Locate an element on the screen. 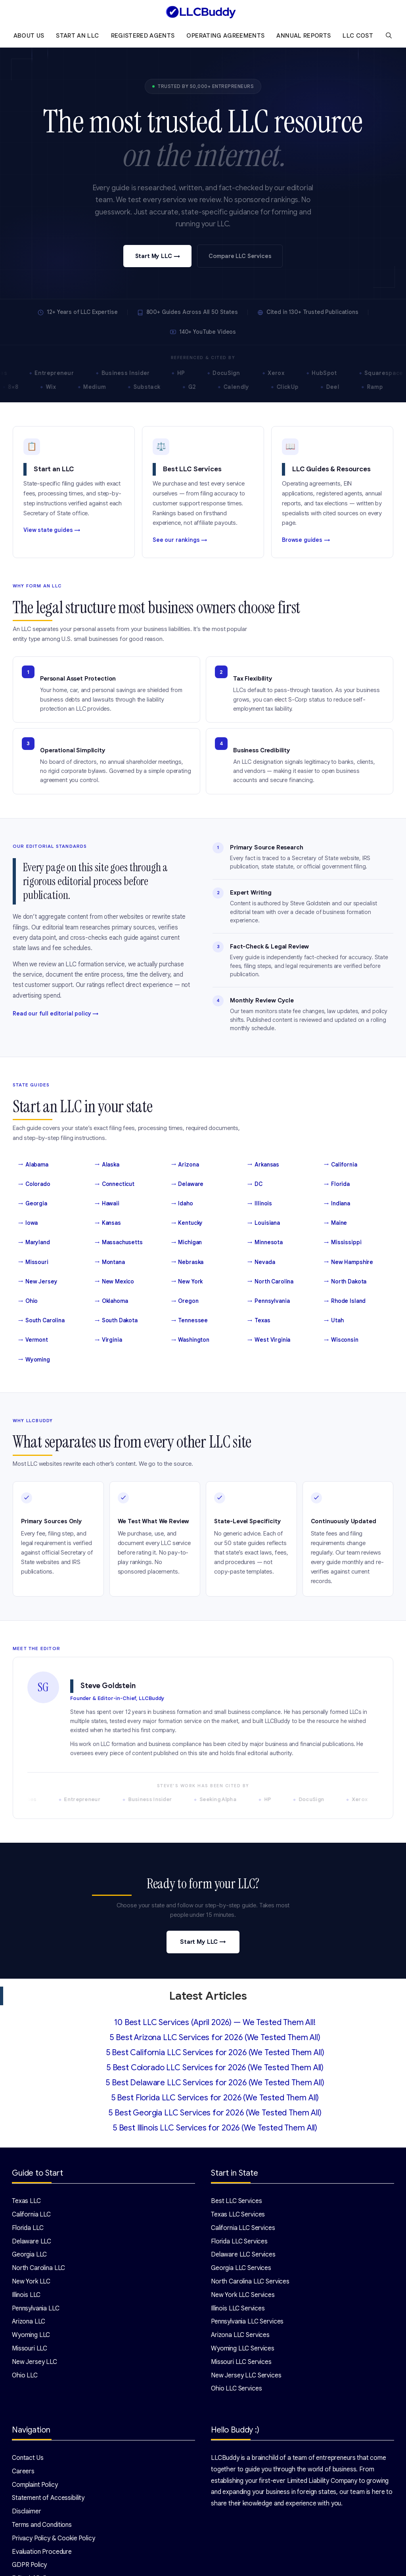 This screenshot has height=2576, width=406. View state guides → is located at coordinates (51, 530).